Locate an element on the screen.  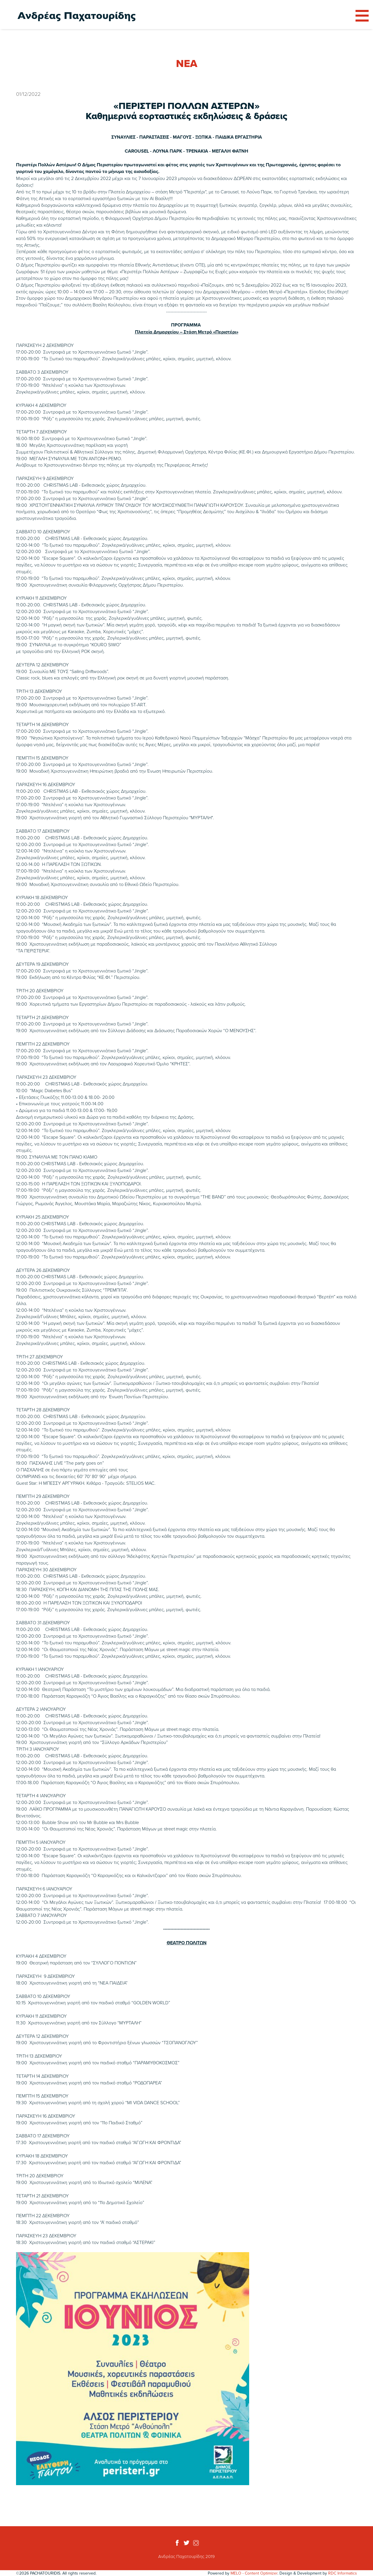
MELO - Content Optimizer is located at coordinates (254, 2573).